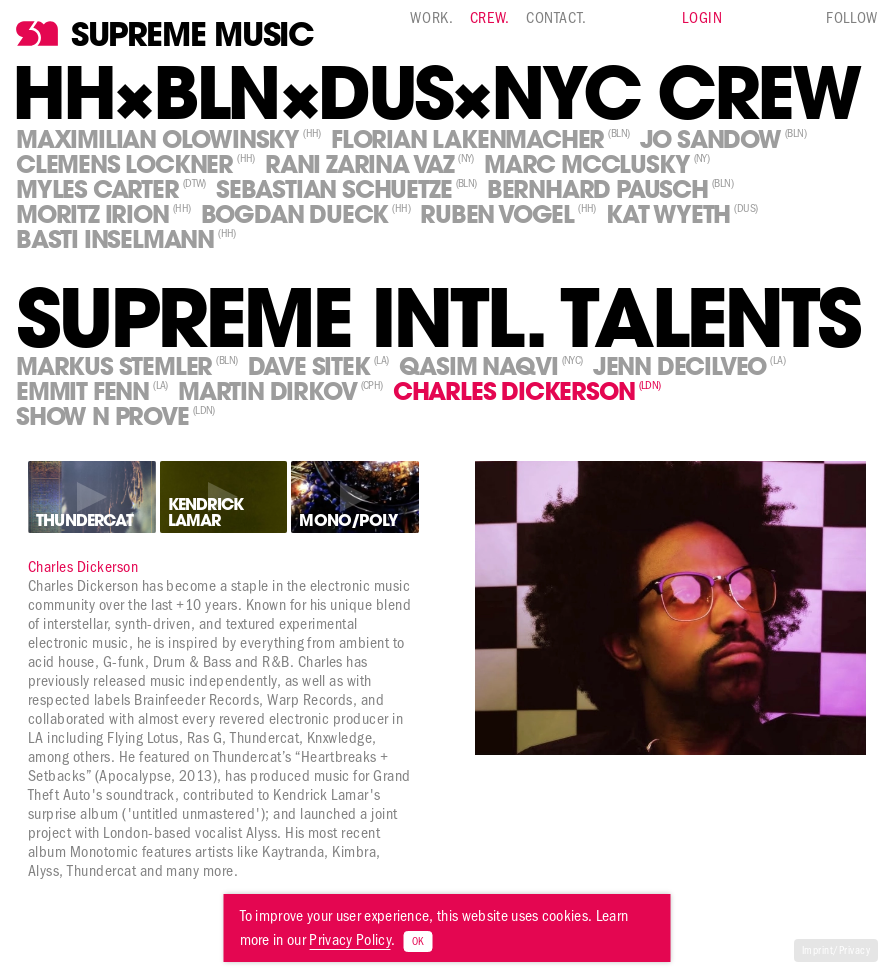 The width and height of the screenshot is (894, 978). Describe the element at coordinates (554, 17) in the screenshot. I see `Contact` at that location.